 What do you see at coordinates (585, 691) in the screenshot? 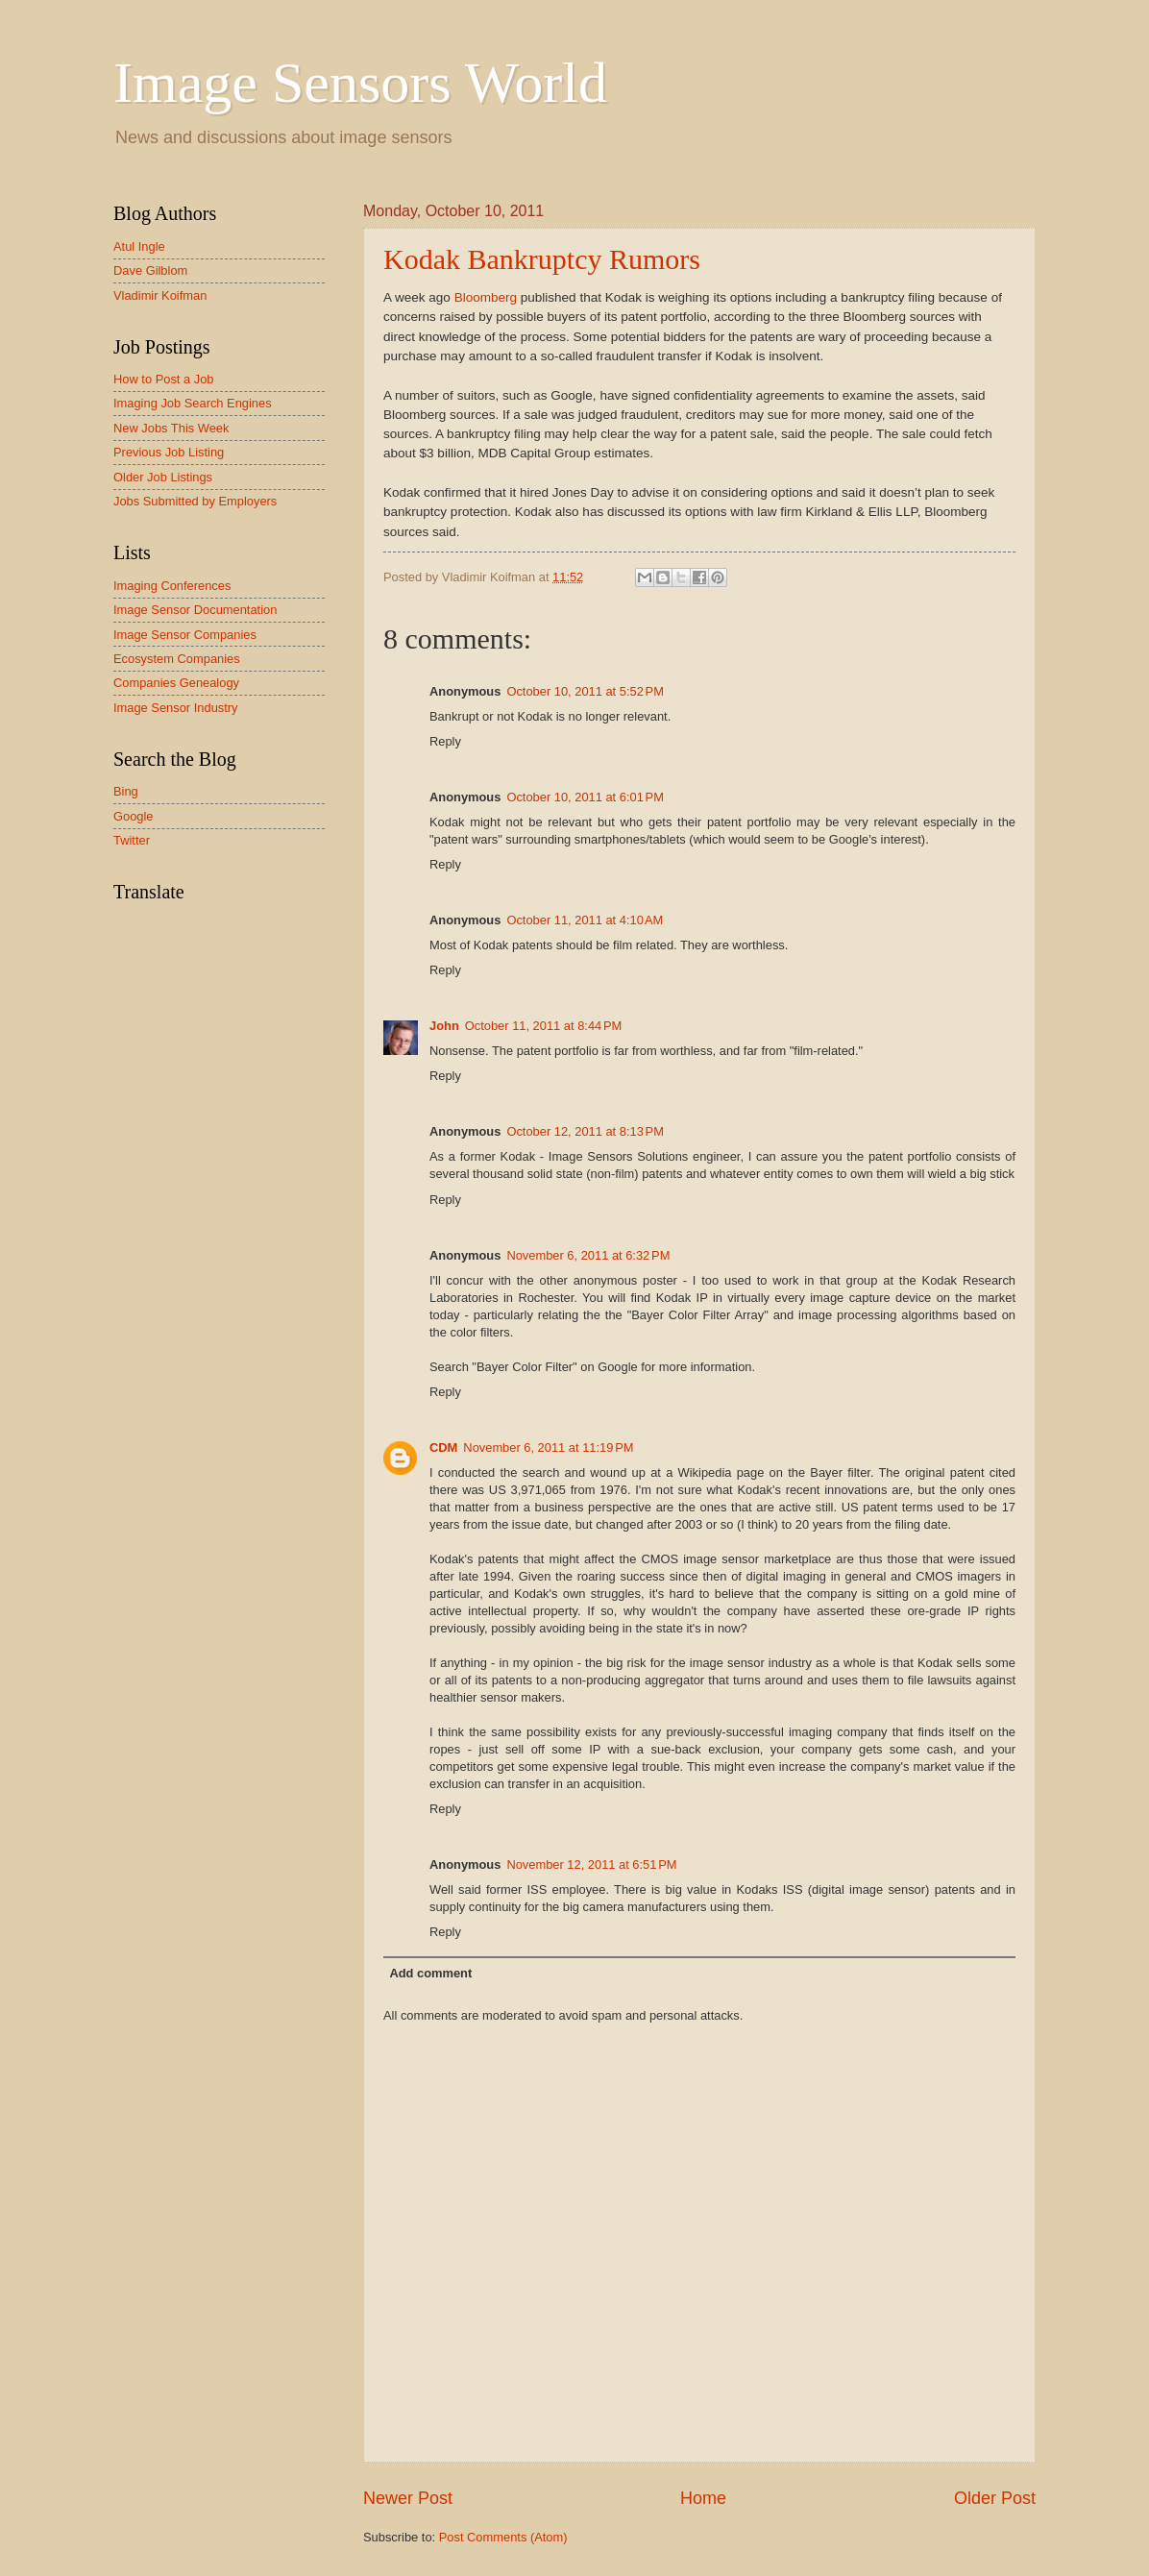
I see `October 10, 2011 at 5:52 PM` at bounding box center [585, 691].